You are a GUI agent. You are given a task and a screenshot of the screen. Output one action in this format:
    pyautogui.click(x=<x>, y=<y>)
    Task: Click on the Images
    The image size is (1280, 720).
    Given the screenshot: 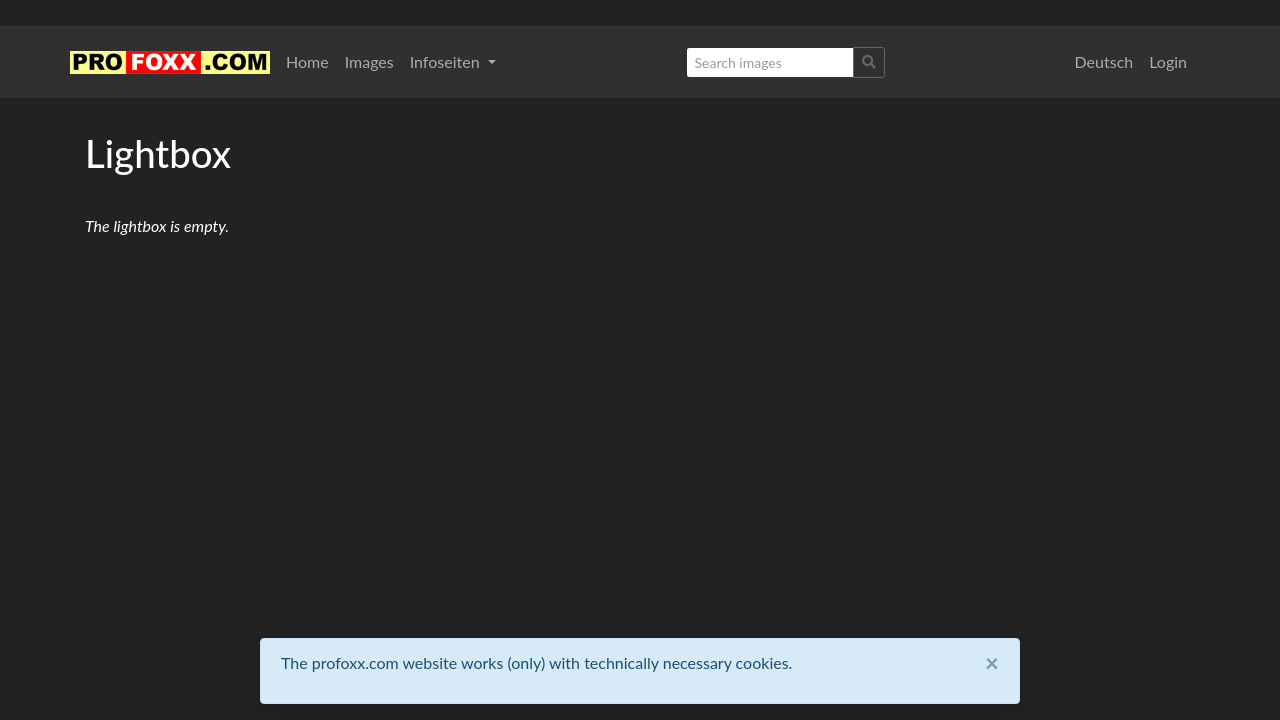 What is the action you would take?
    pyautogui.click(x=369, y=61)
    